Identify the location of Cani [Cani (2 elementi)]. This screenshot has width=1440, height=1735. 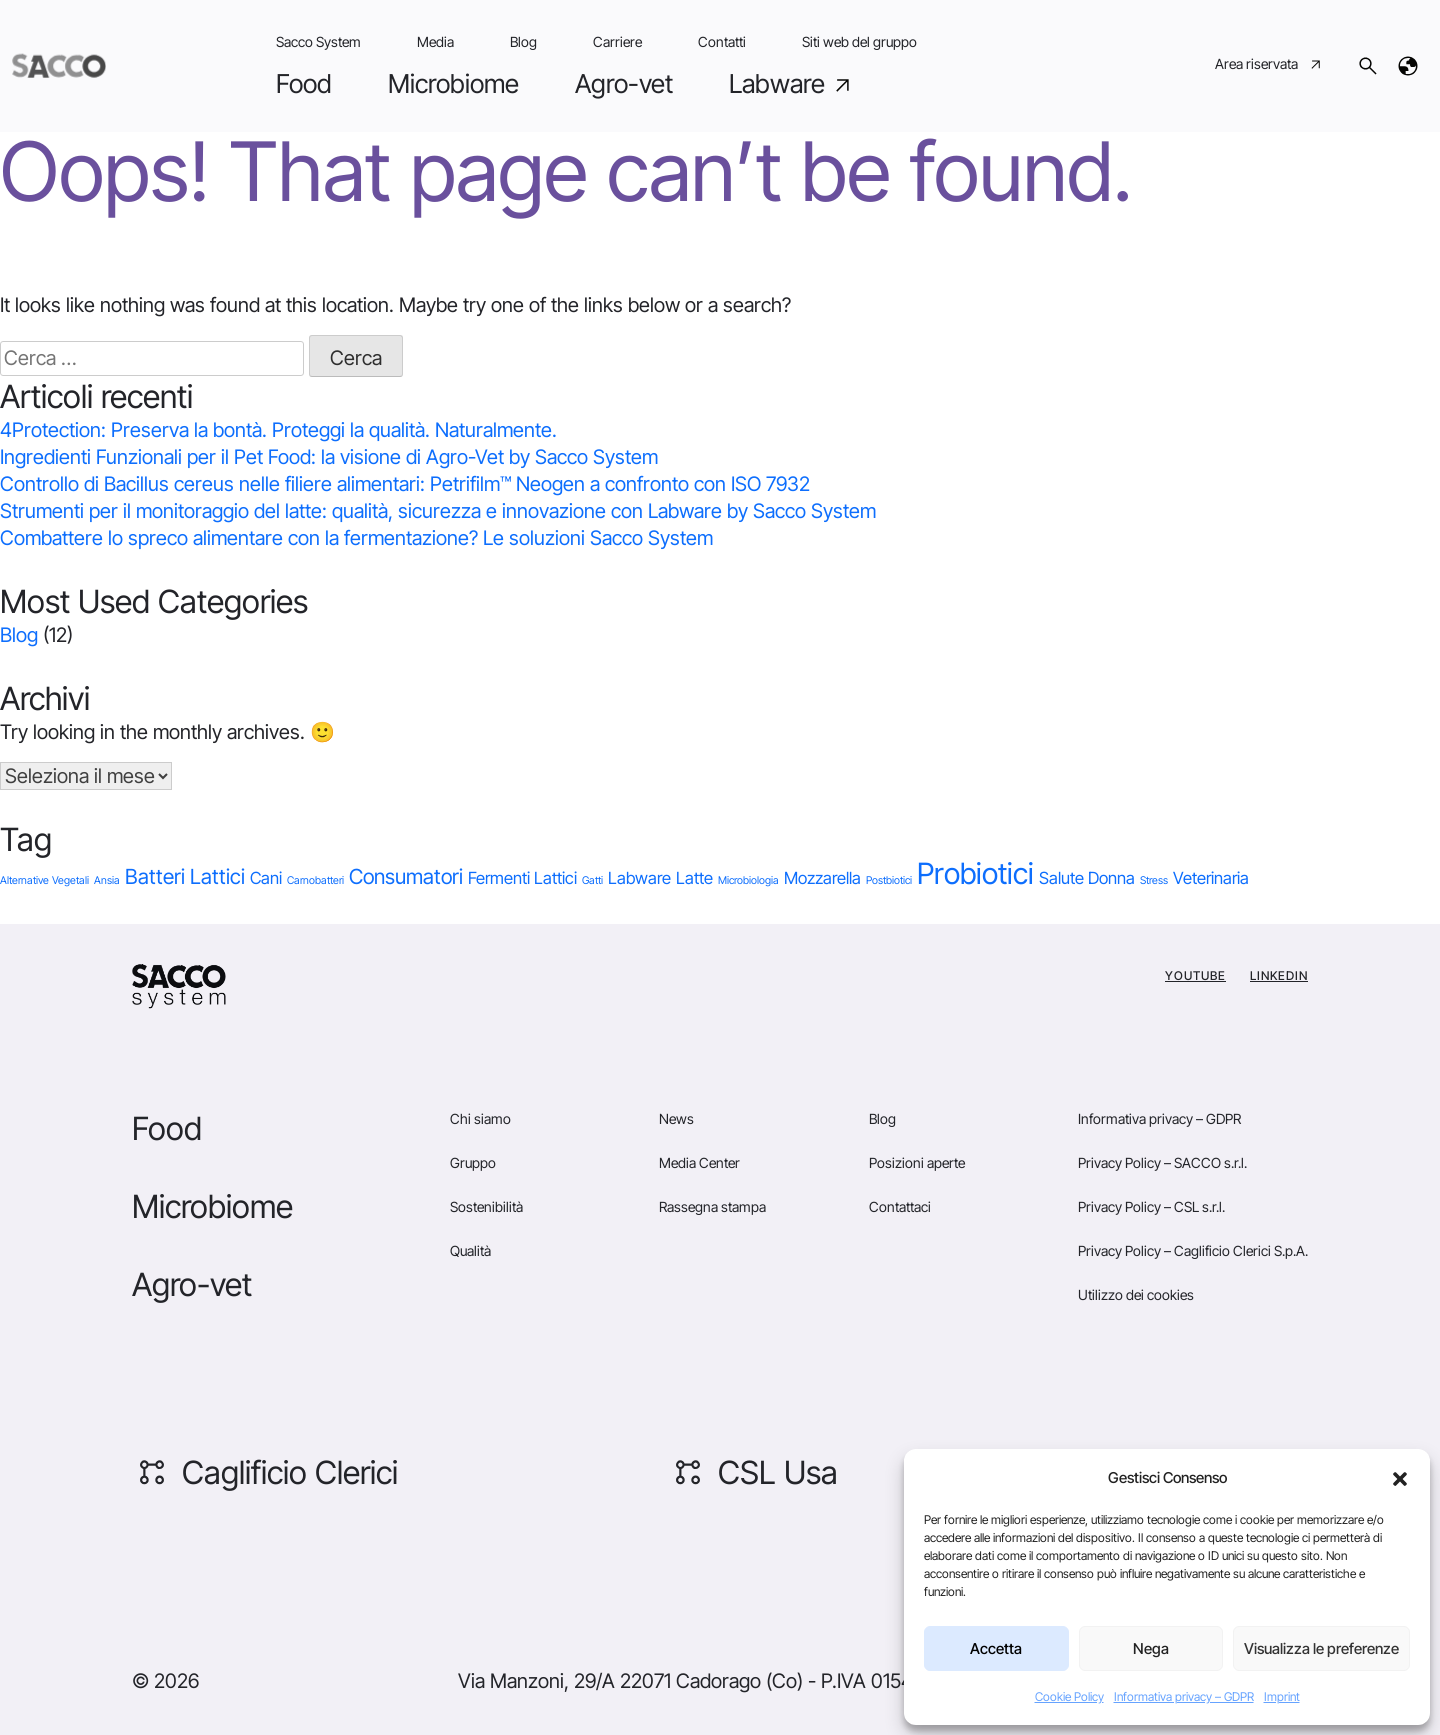
(266, 878).